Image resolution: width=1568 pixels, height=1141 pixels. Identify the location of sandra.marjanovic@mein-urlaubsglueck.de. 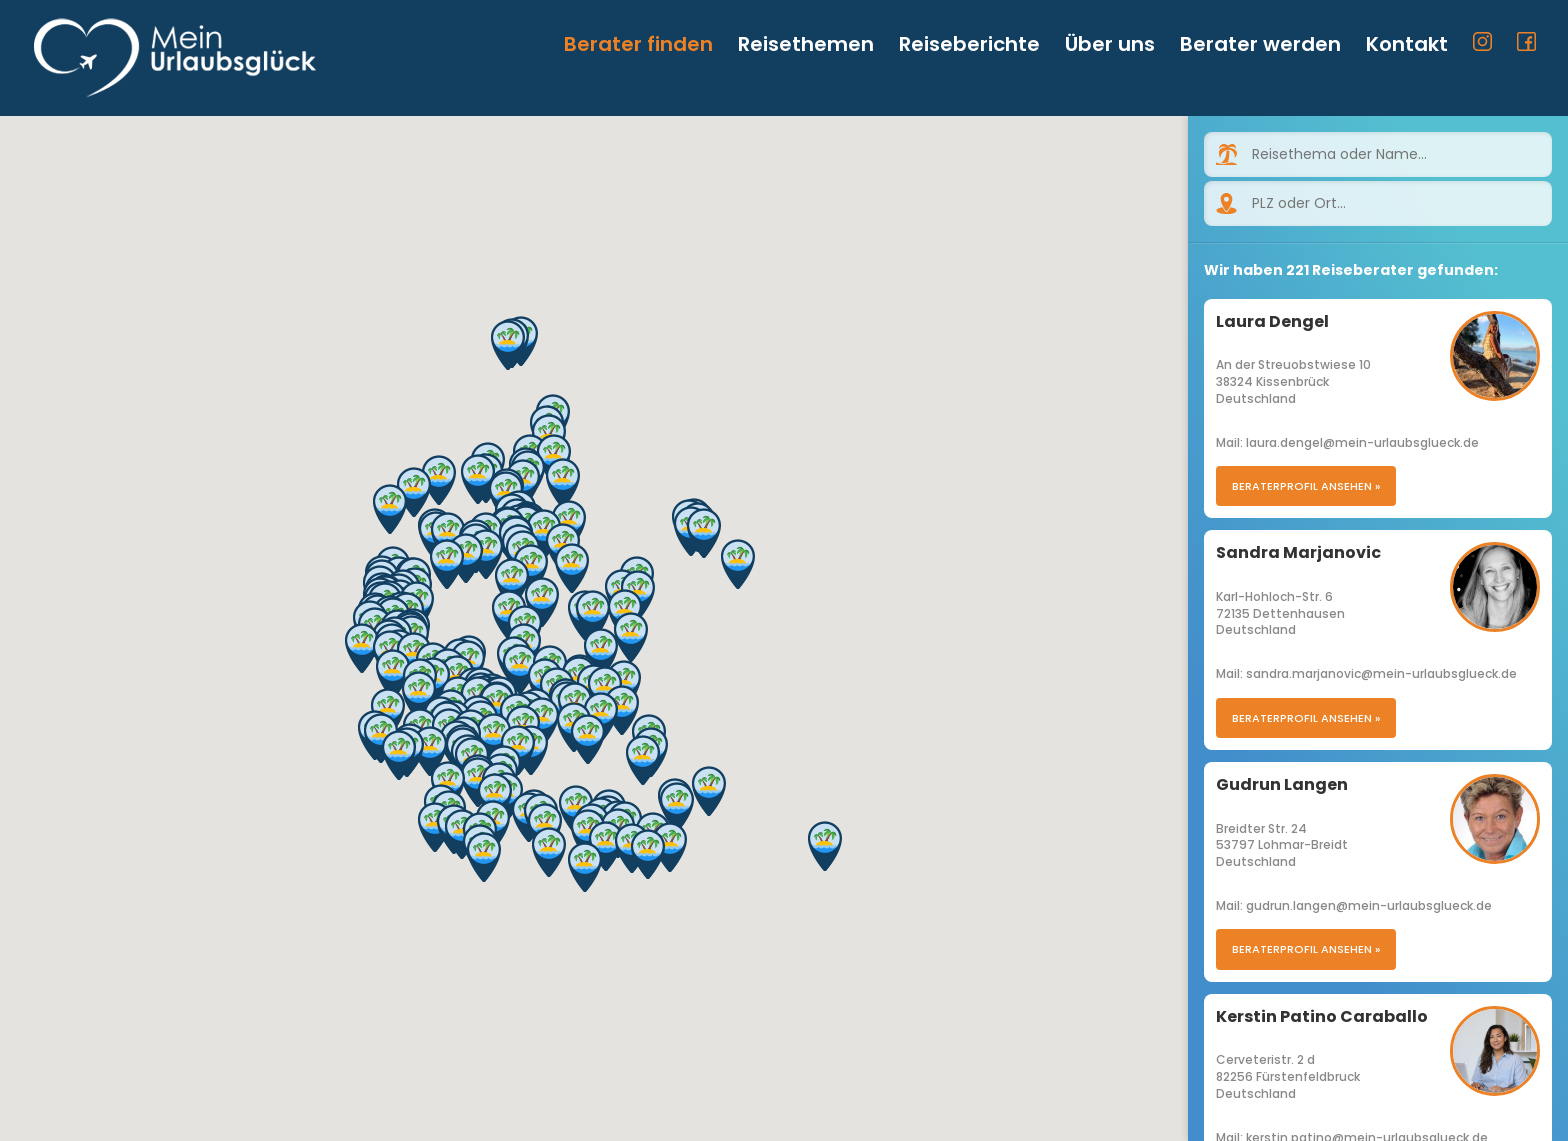
(1381, 673).